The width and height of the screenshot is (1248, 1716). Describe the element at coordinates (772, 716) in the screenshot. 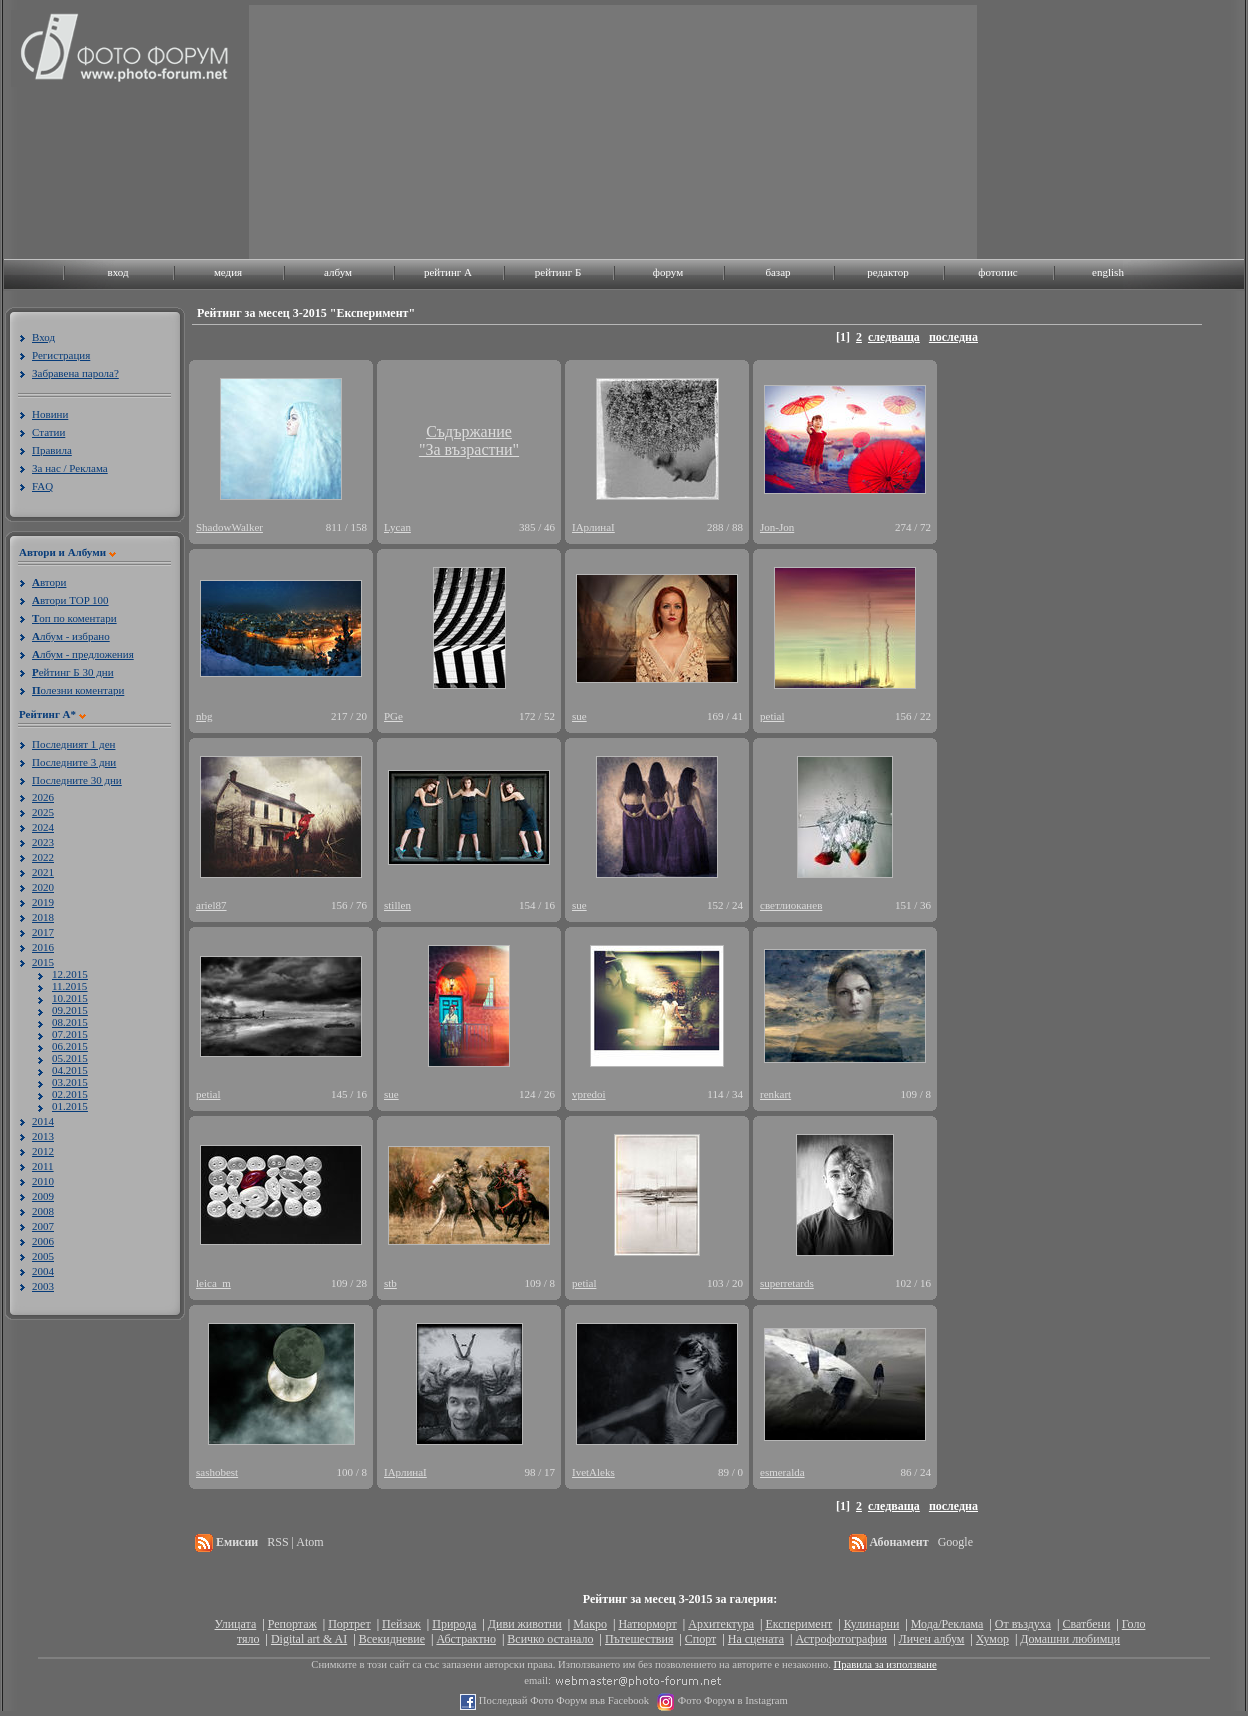

I see `petial` at that location.